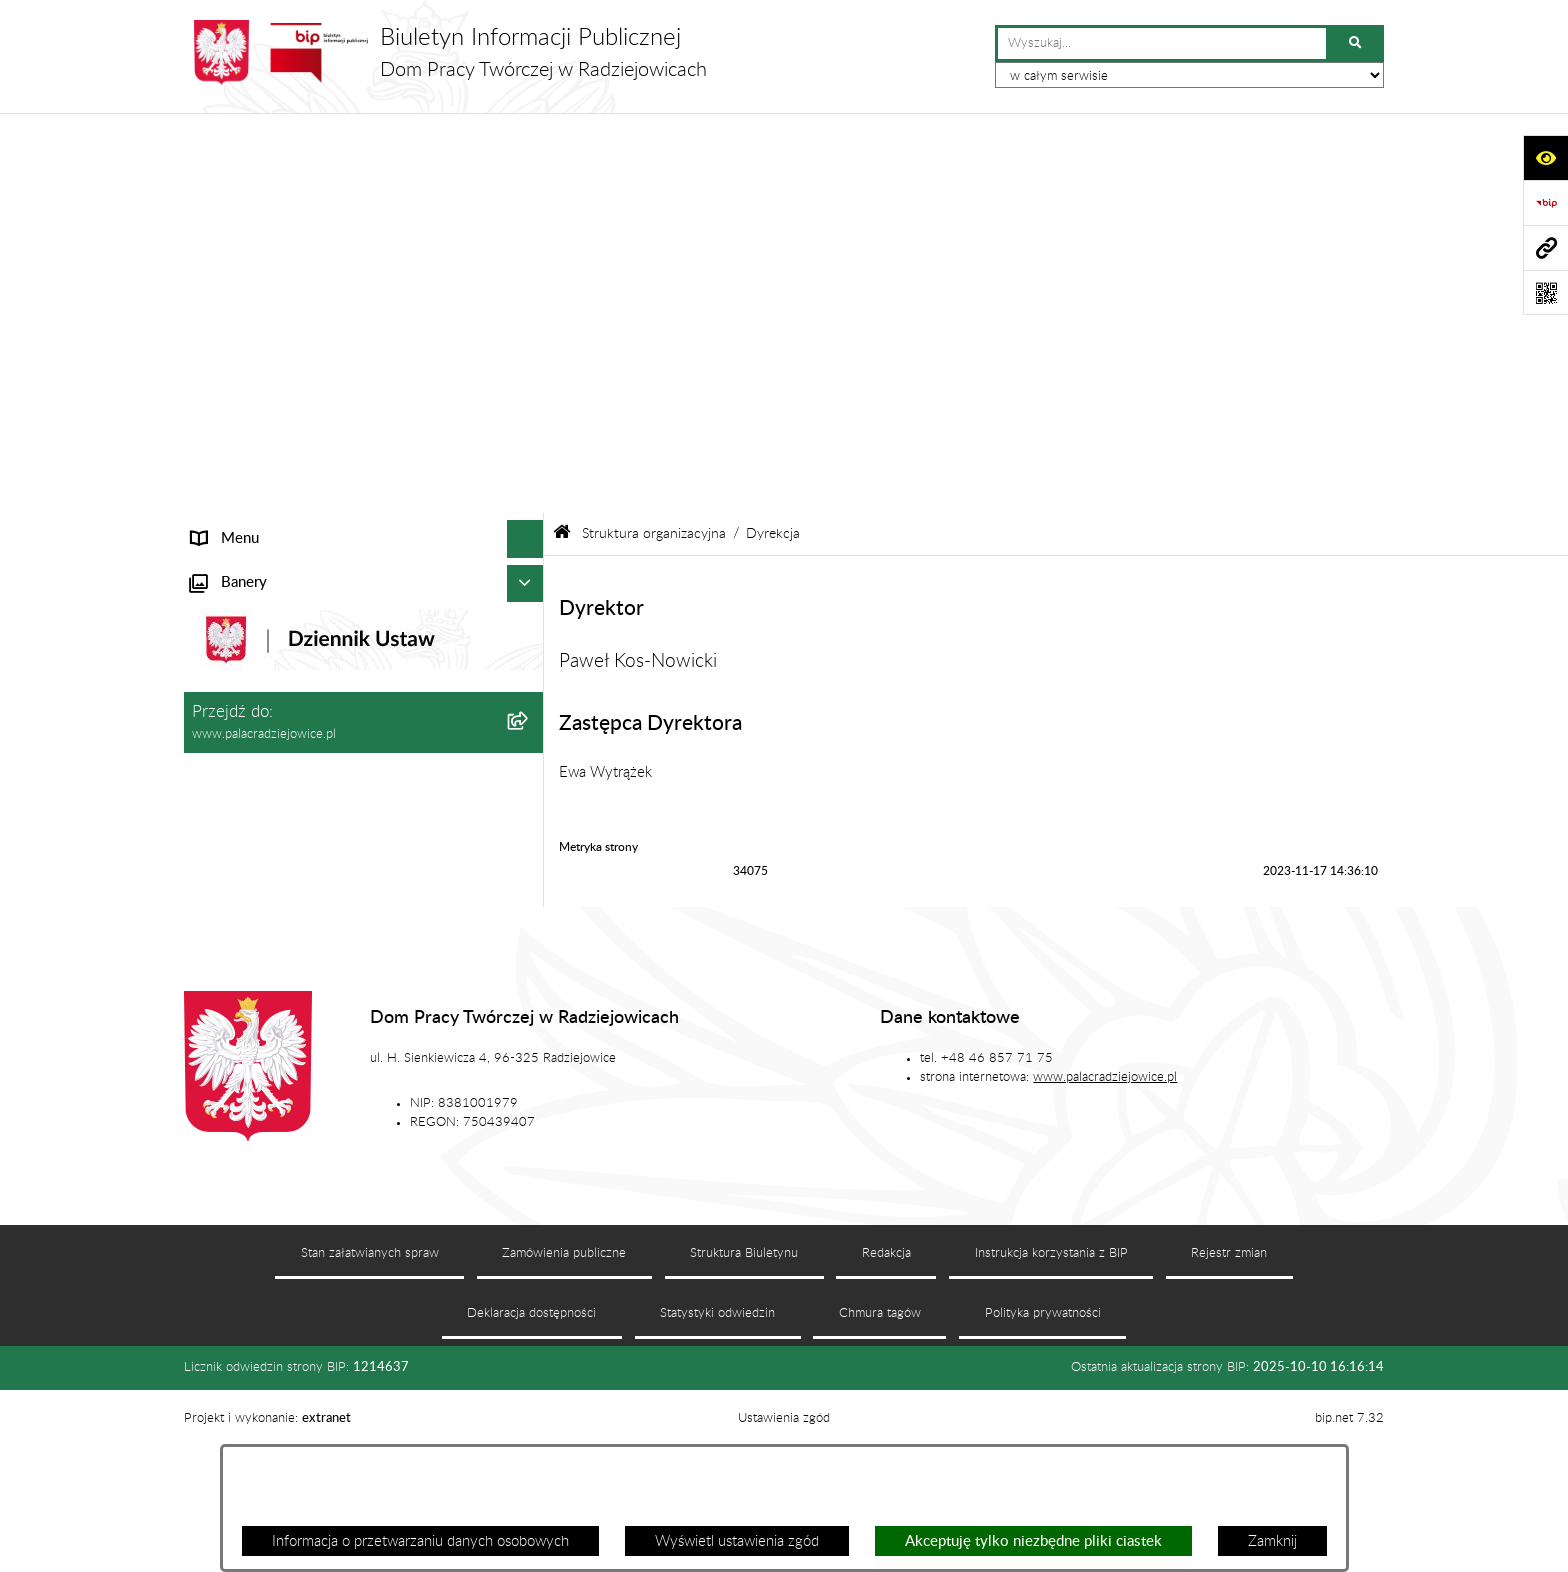 The width and height of the screenshot is (1568, 1572). What do you see at coordinates (370, 1395) in the screenshot?
I see `Stan załatwianych spraw` at bounding box center [370, 1395].